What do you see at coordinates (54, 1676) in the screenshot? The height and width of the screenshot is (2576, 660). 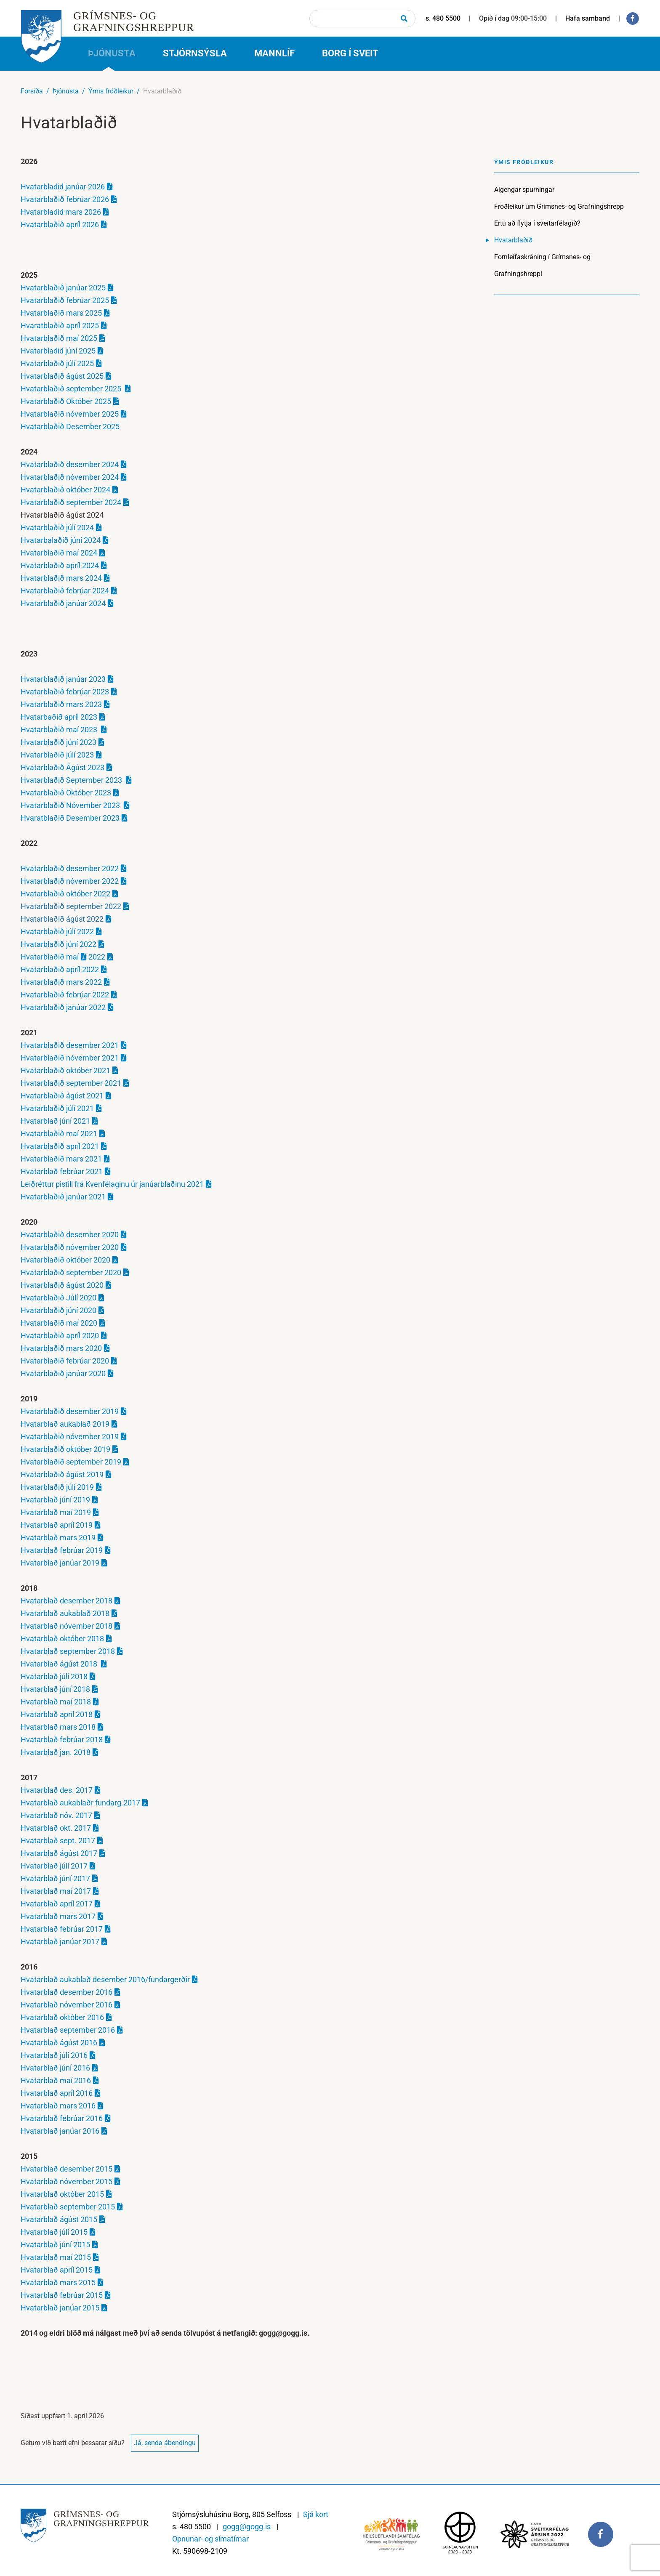 I see `Hvatarblað júlí 2018` at bounding box center [54, 1676].